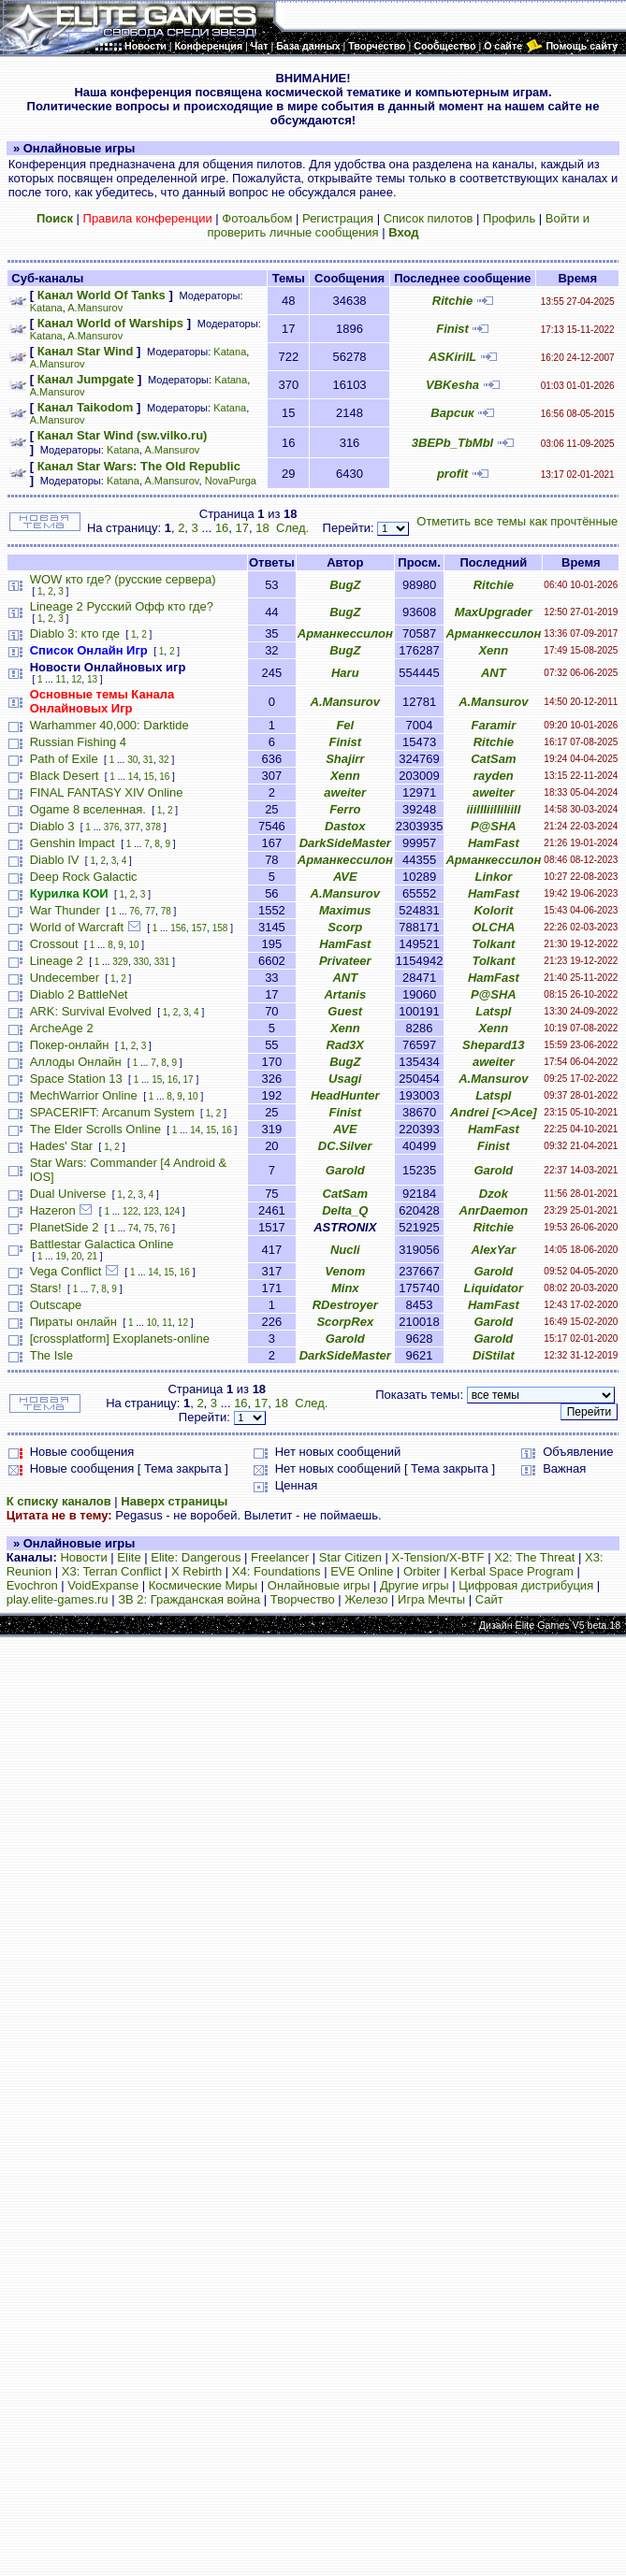  What do you see at coordinates (452, 301) in the screenshot?
I see `Ritchie` at bounding box center [452, 301].